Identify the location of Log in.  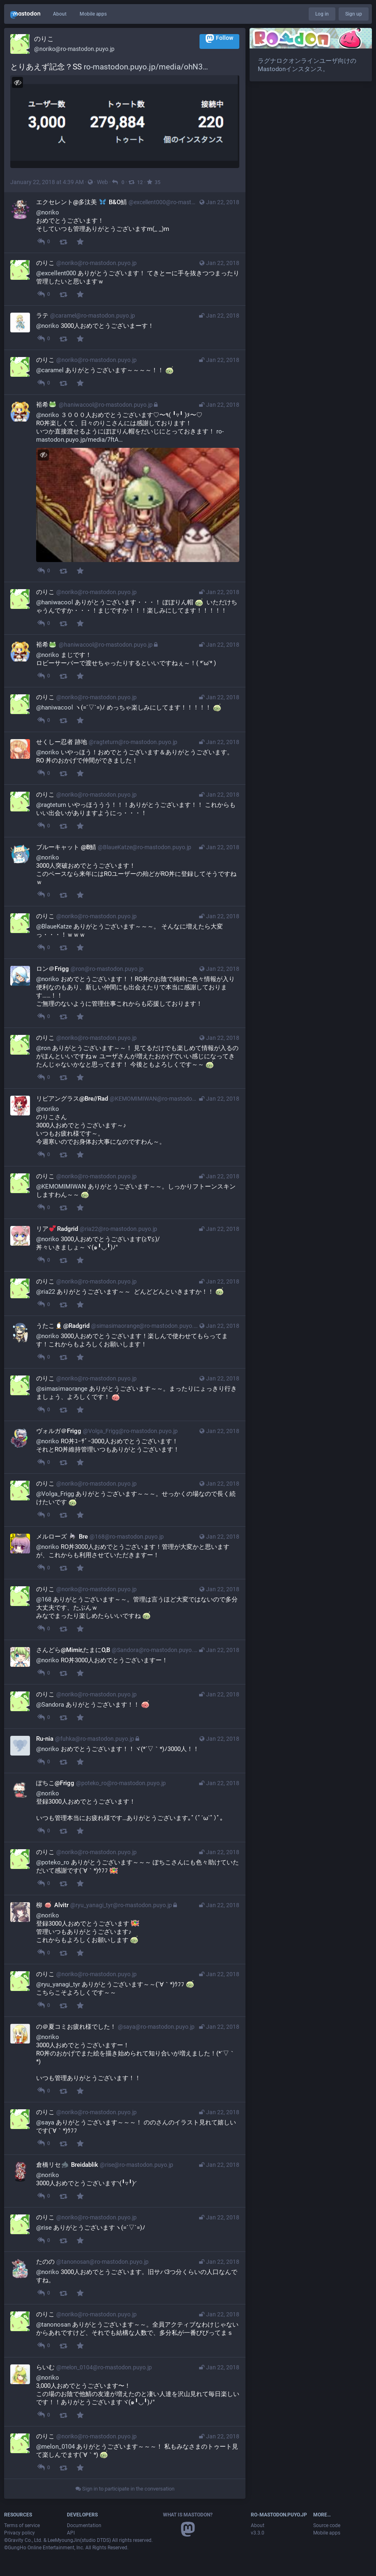
(322, 14).